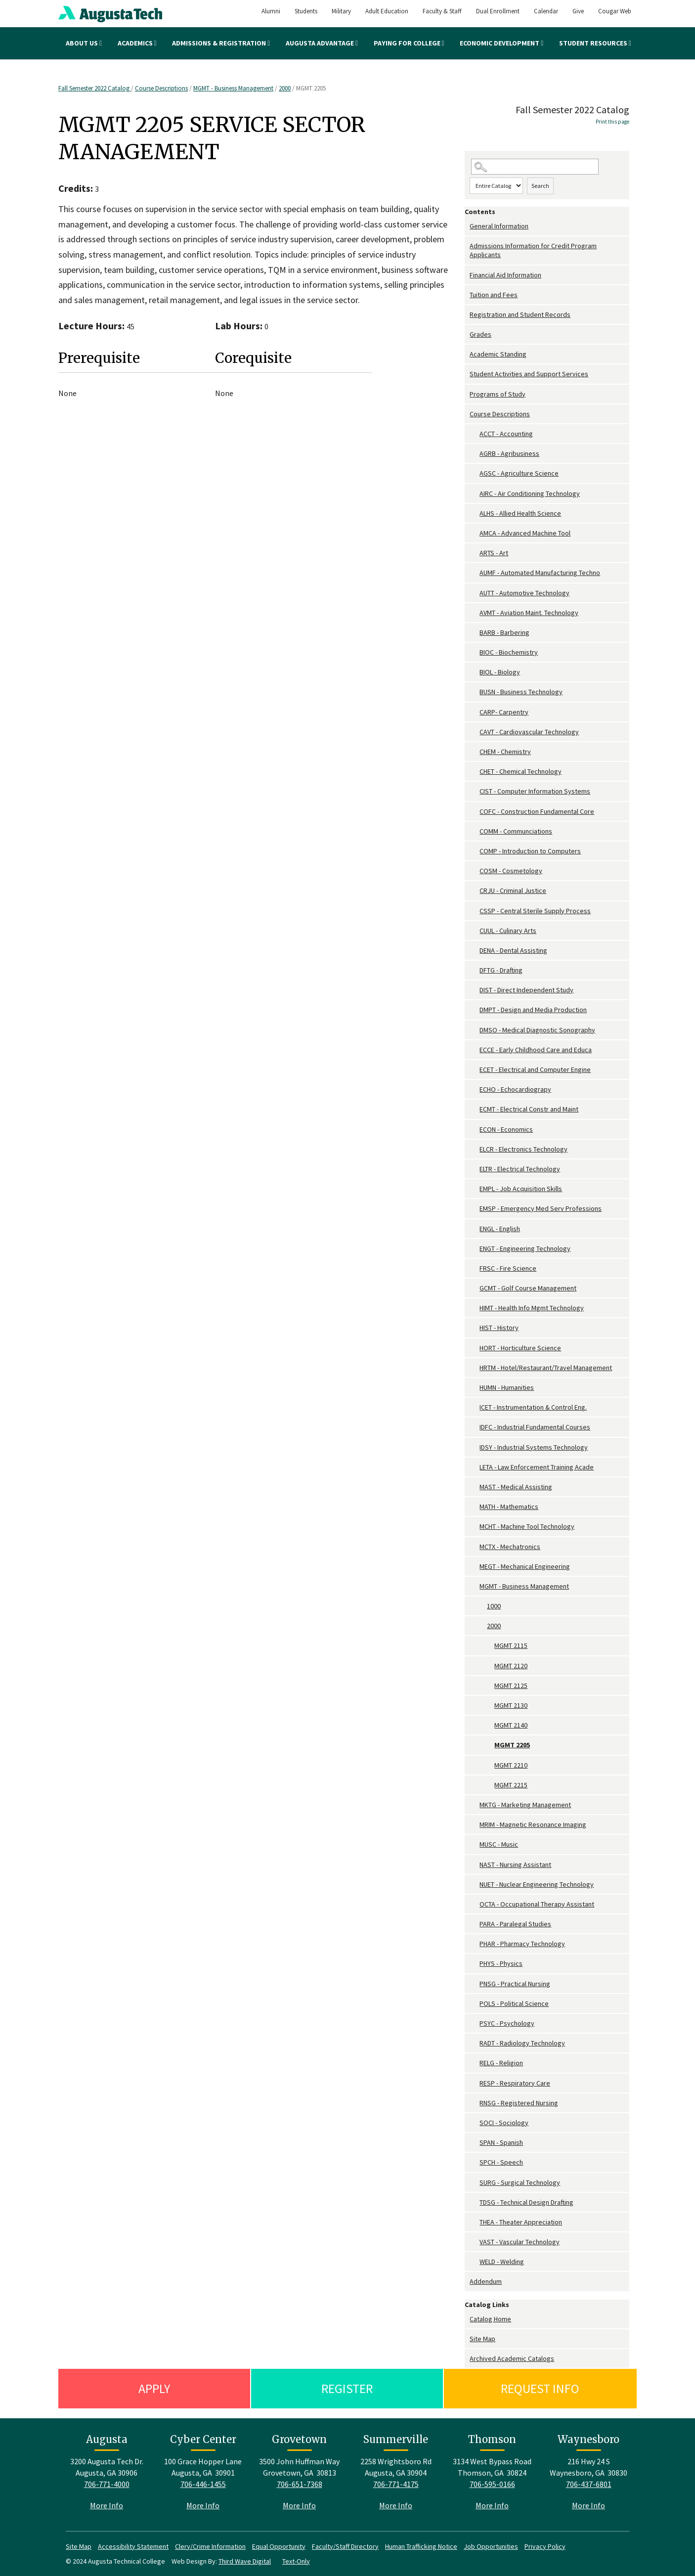  Describe the element at coordinates (529, 731) in the screenshot. I see `CAVT - Cardiovascular Technology` at that location.